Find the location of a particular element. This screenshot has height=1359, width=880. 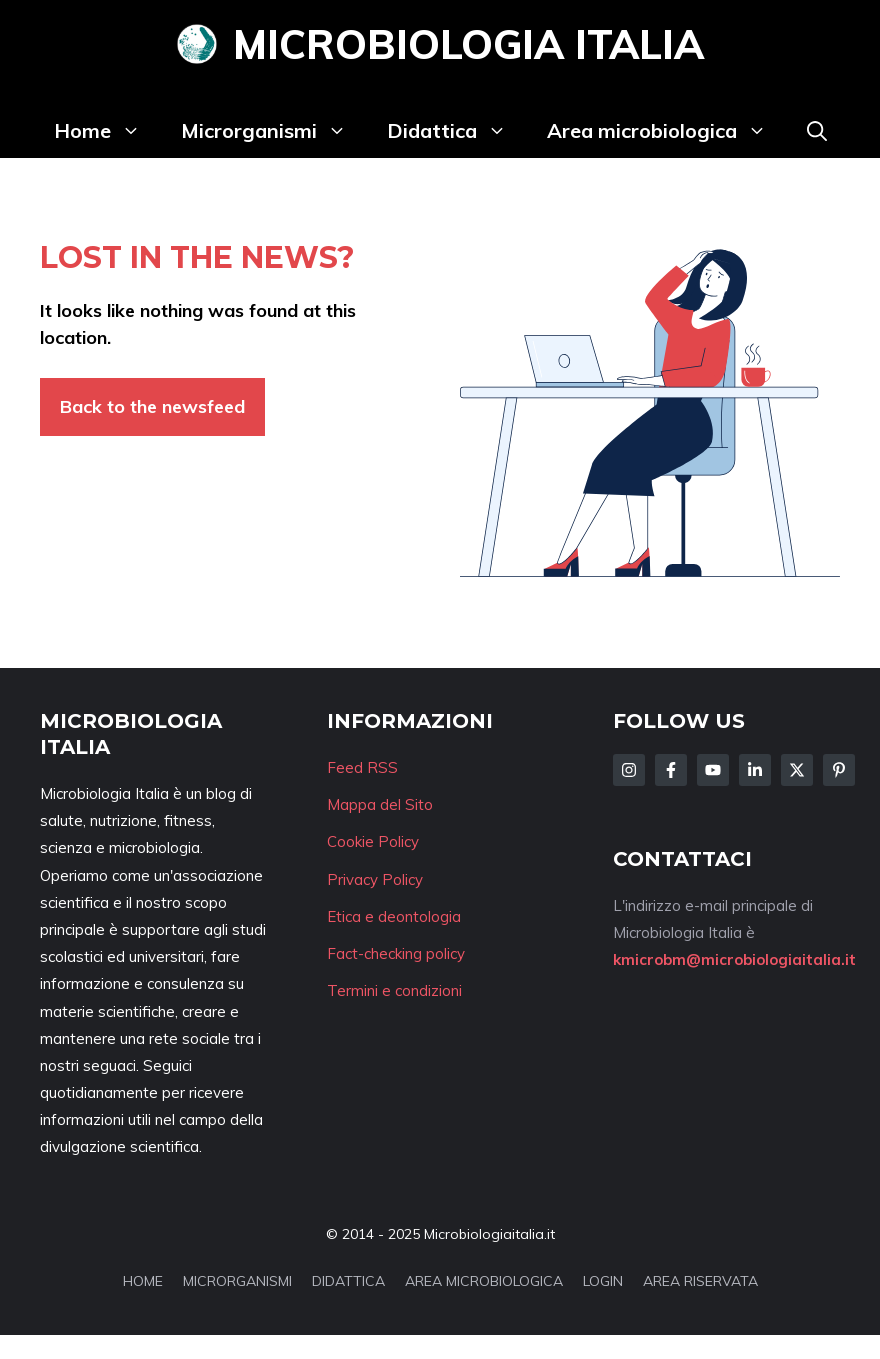

Privacy Policy is located at coordinates (375, 879).